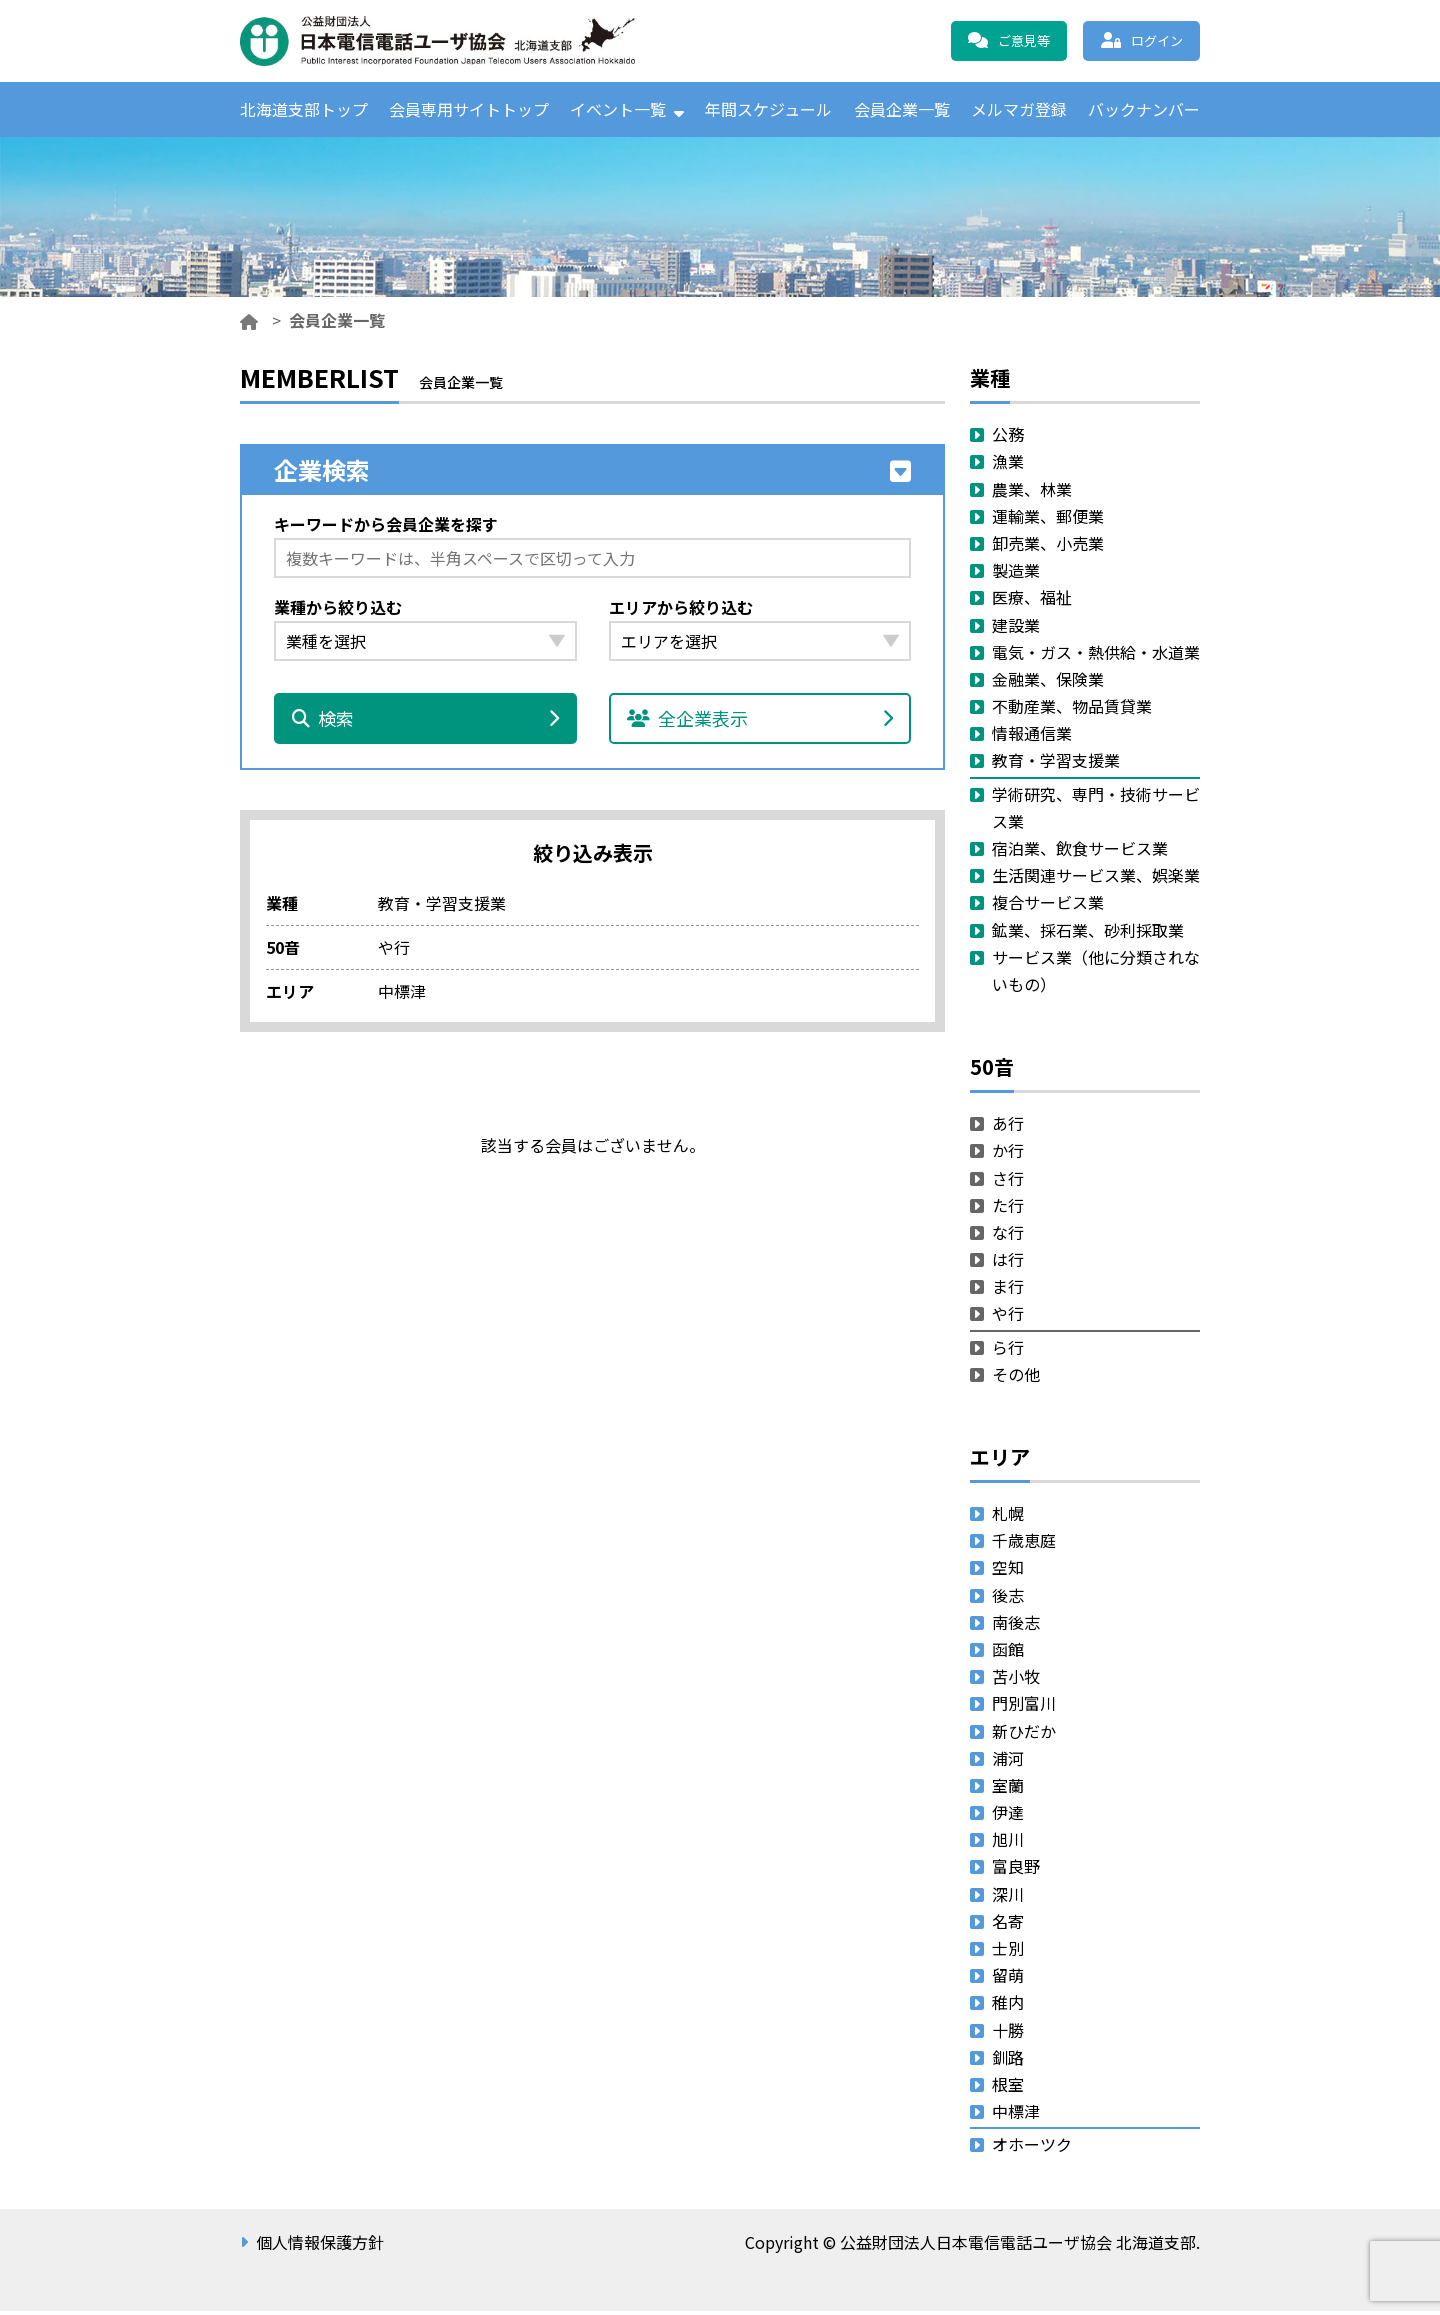  Describe the element at coordinates (1016, 629) in the screenshot. I see `建設業` at that location.